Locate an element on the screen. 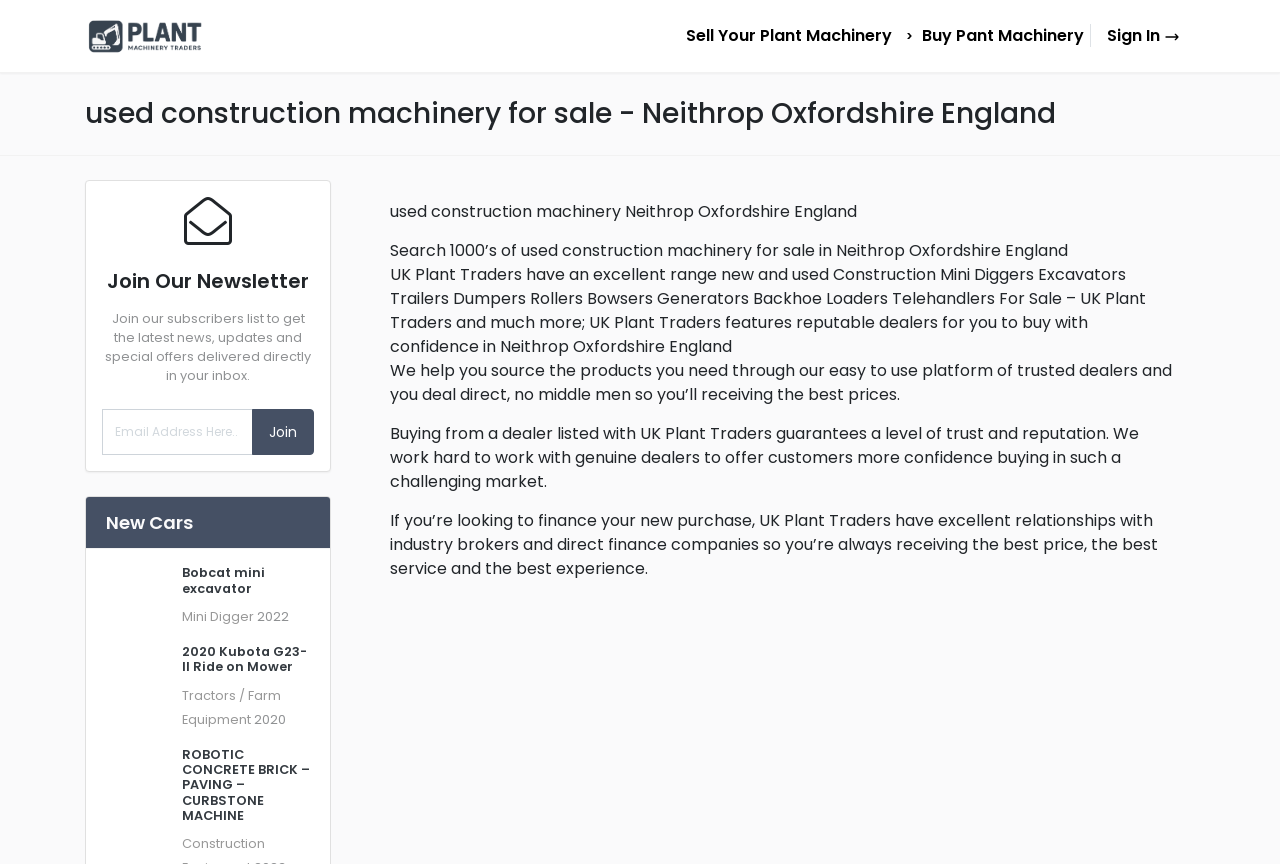 The width and height of the screenshot is (1280, 864). Bobcat mini excavator is located at coordinates (223, 580).